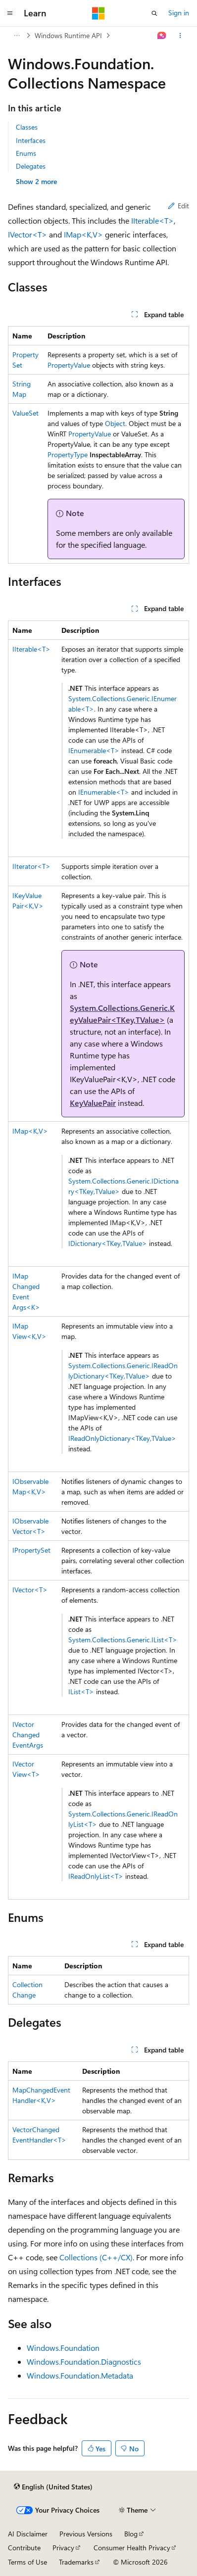 The width and height of the screenshot is (197, 2576). What do you see at coordinates (152, 220) in the screenshot?
I see `IIterable<T>` at bounding box center [152, 220].